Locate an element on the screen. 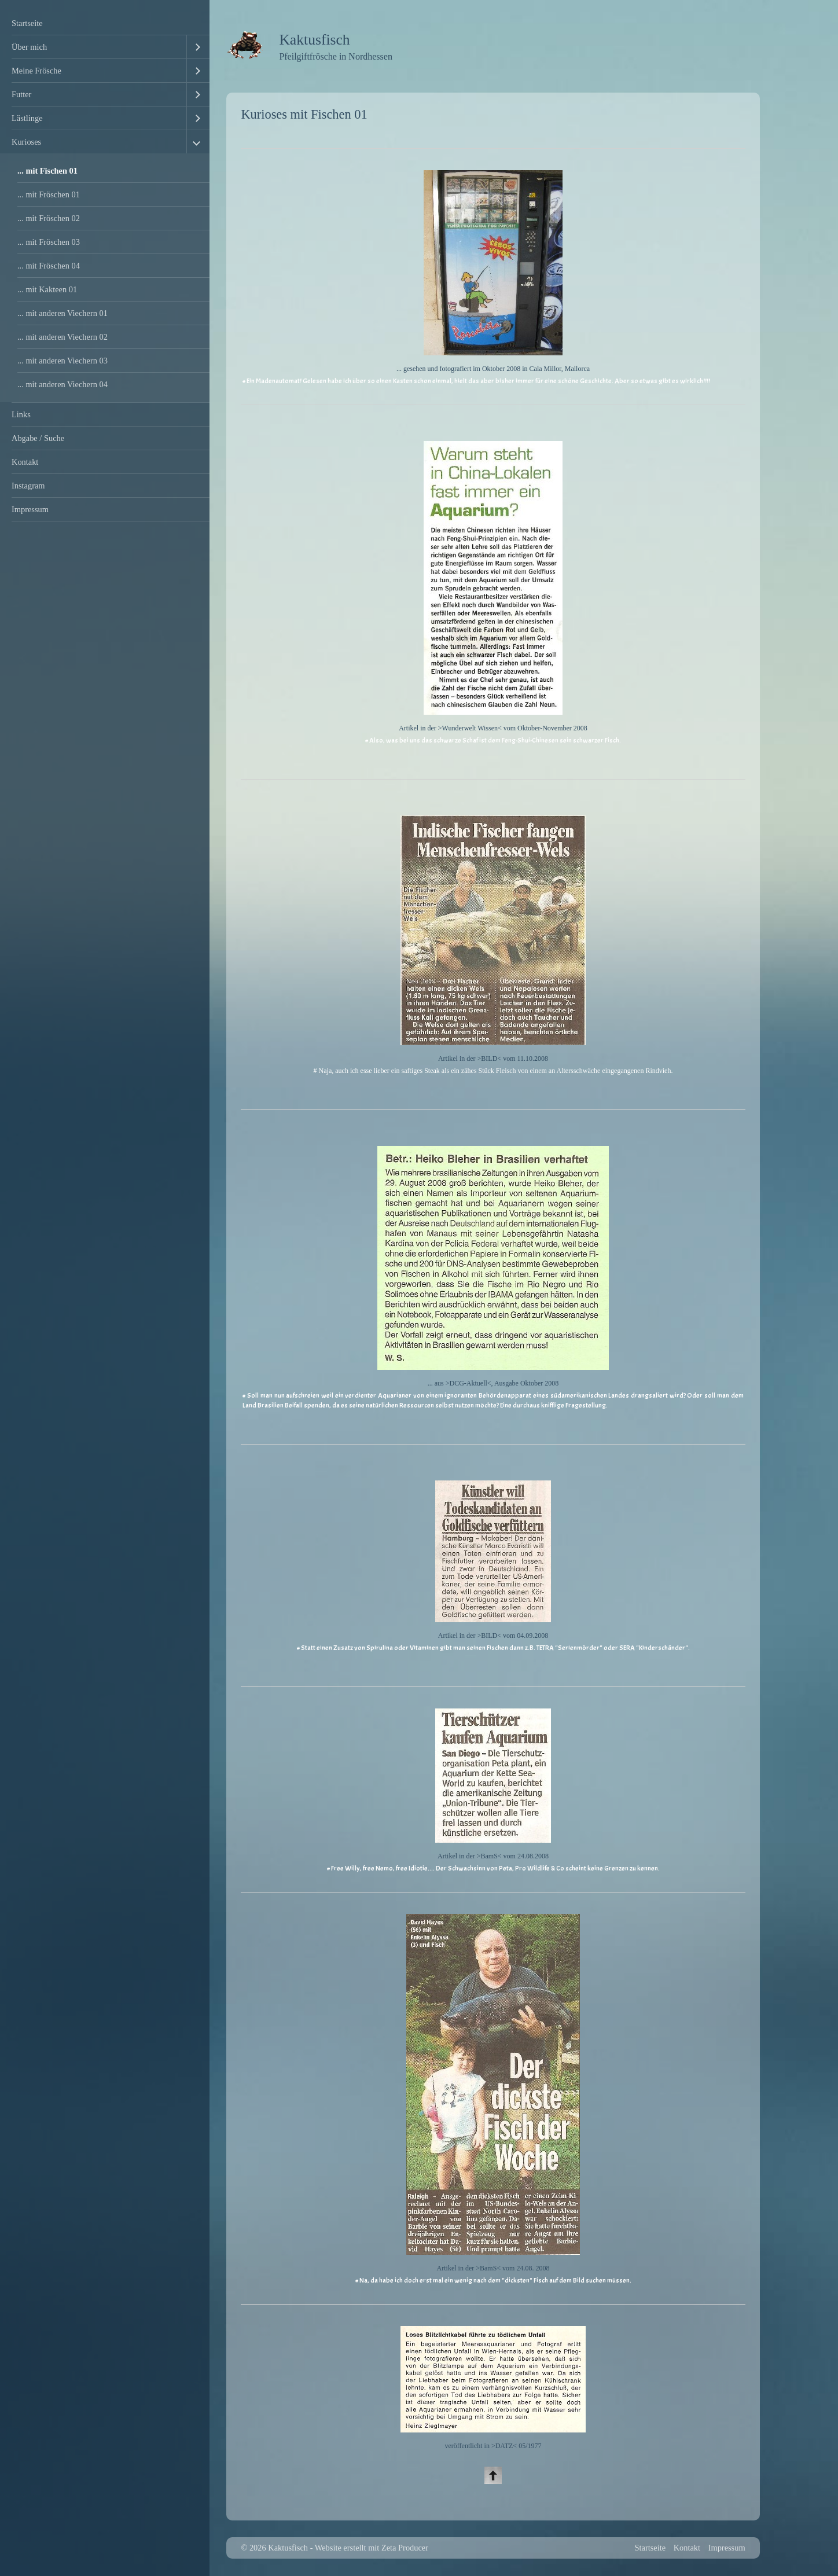 The image size is (838, 2576). ... mit anderen Viechern 03 is located at coordinates (62, 360).